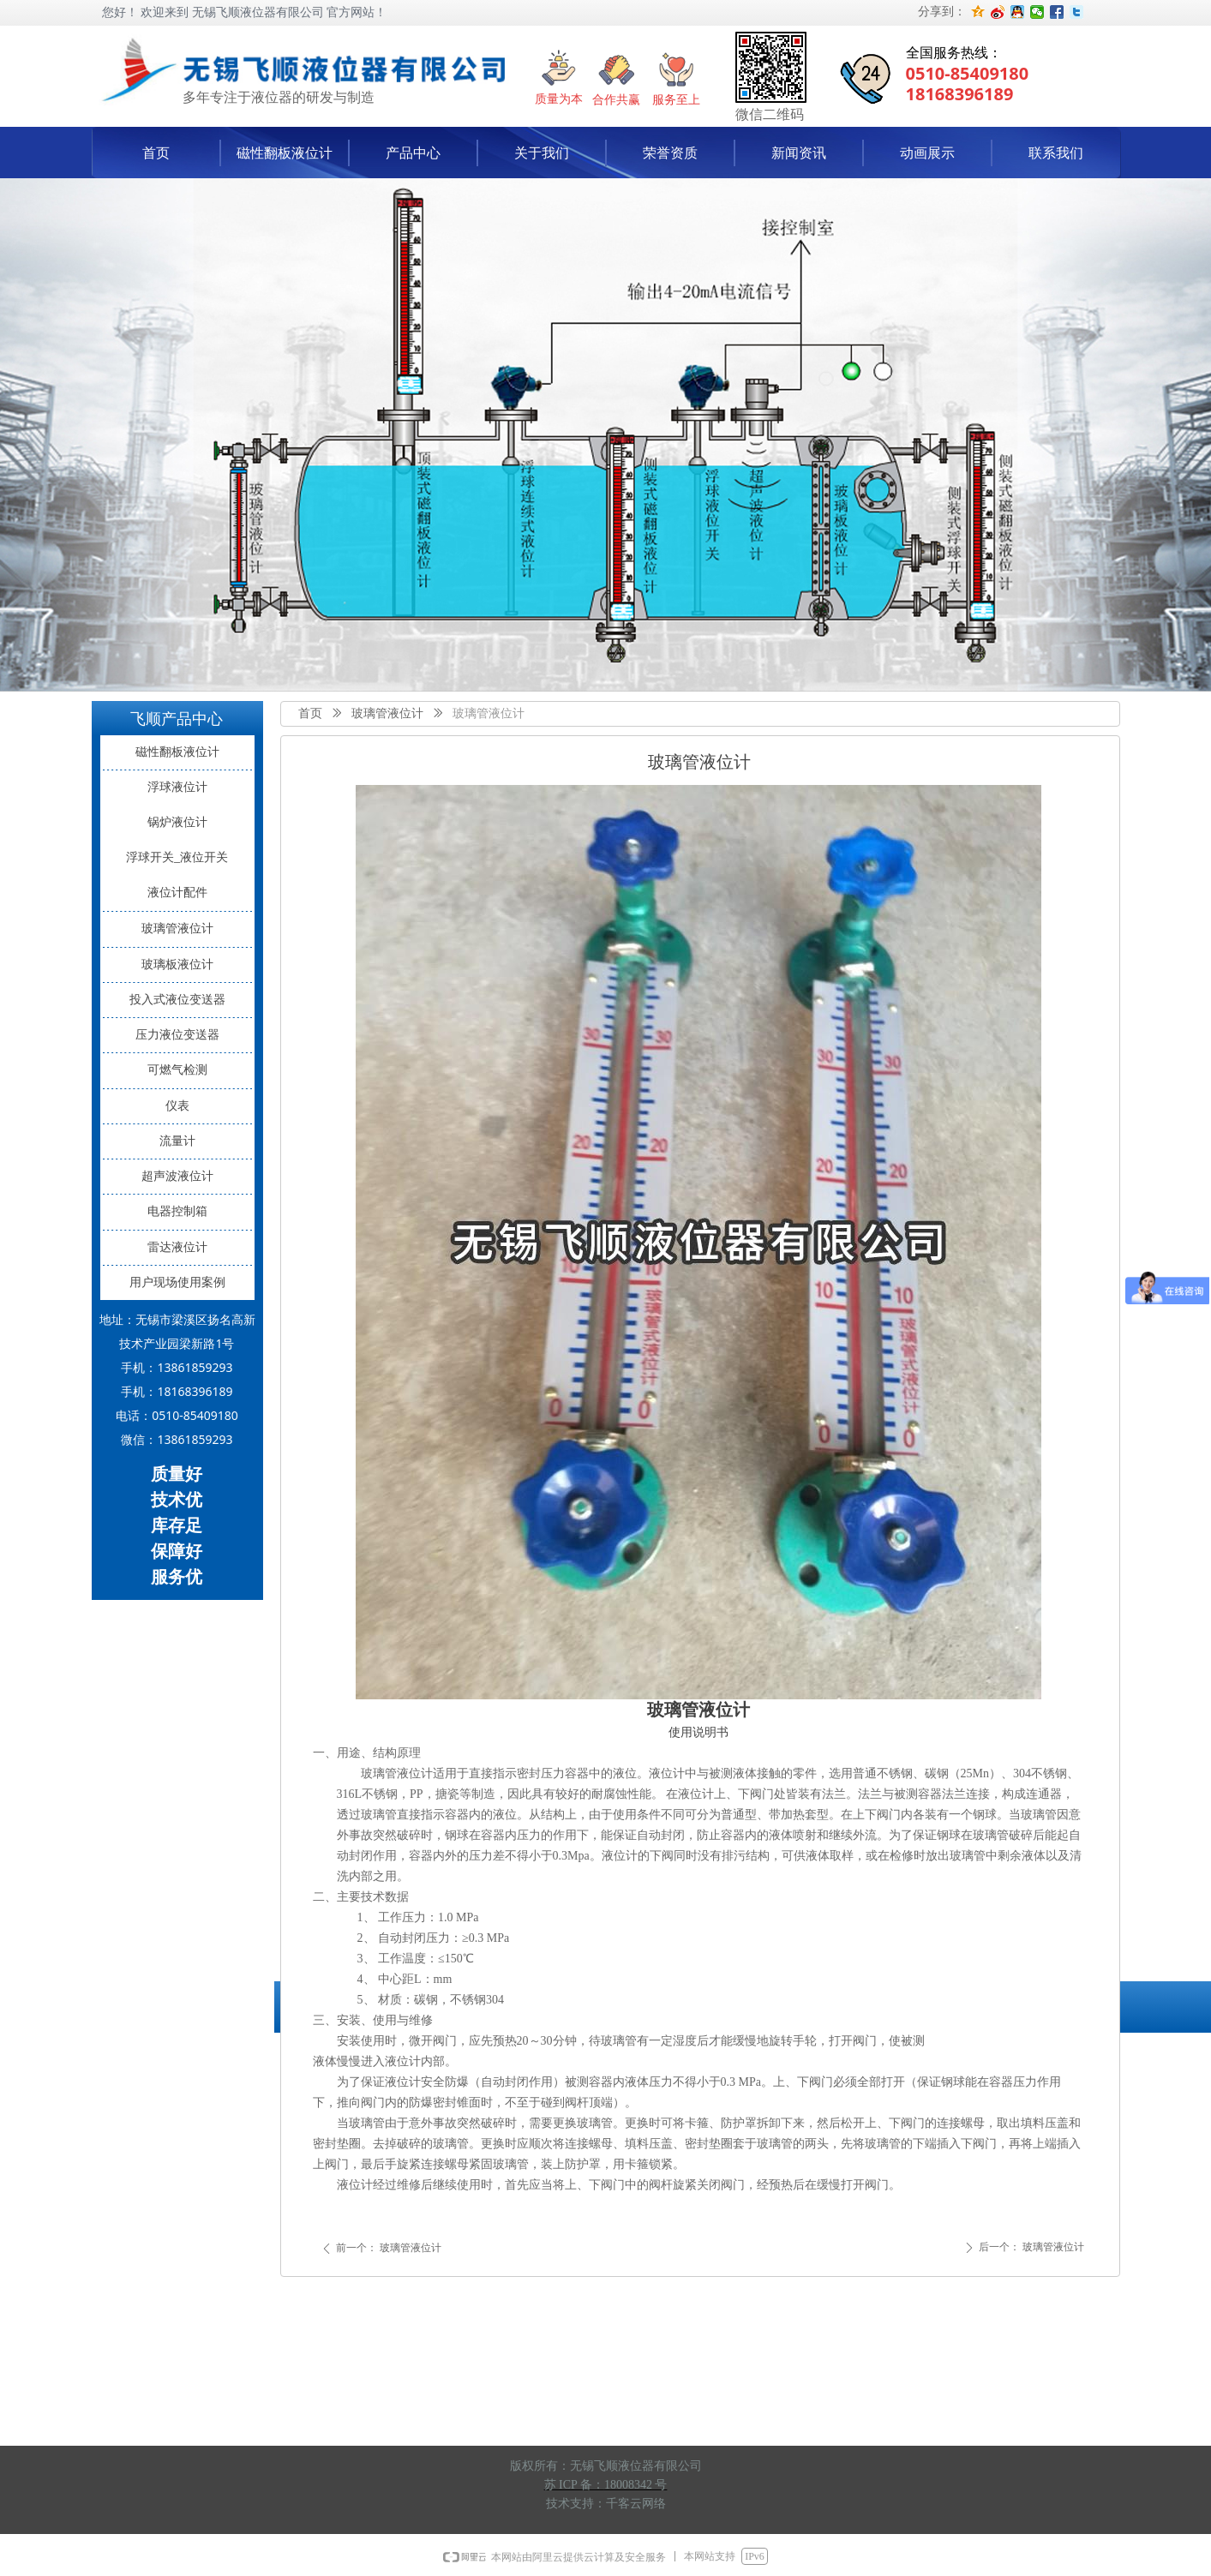 The width and height of the screenshot is (1211, 2576). Describe the element at coordinates (177, 1069) in the screenshot. I see `可燃气检测` at that location.